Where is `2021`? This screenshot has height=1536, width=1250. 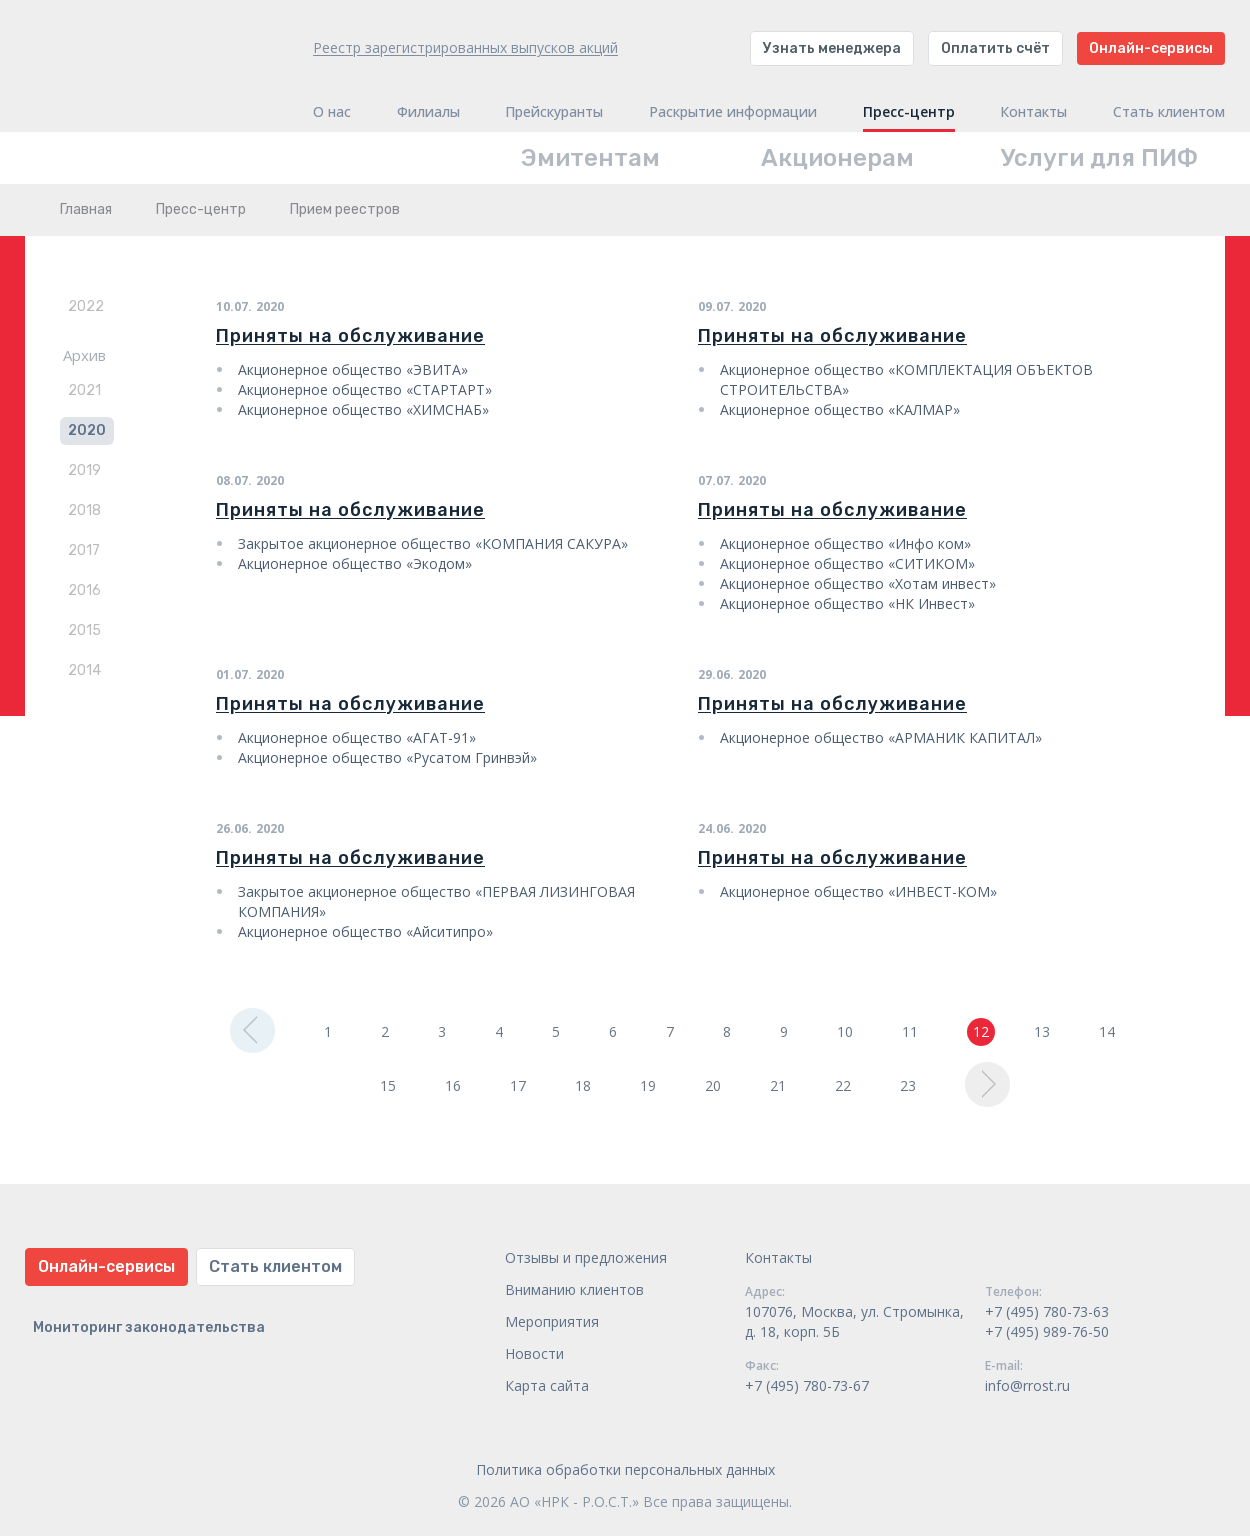
2021 is located at coordinates (84, 390).